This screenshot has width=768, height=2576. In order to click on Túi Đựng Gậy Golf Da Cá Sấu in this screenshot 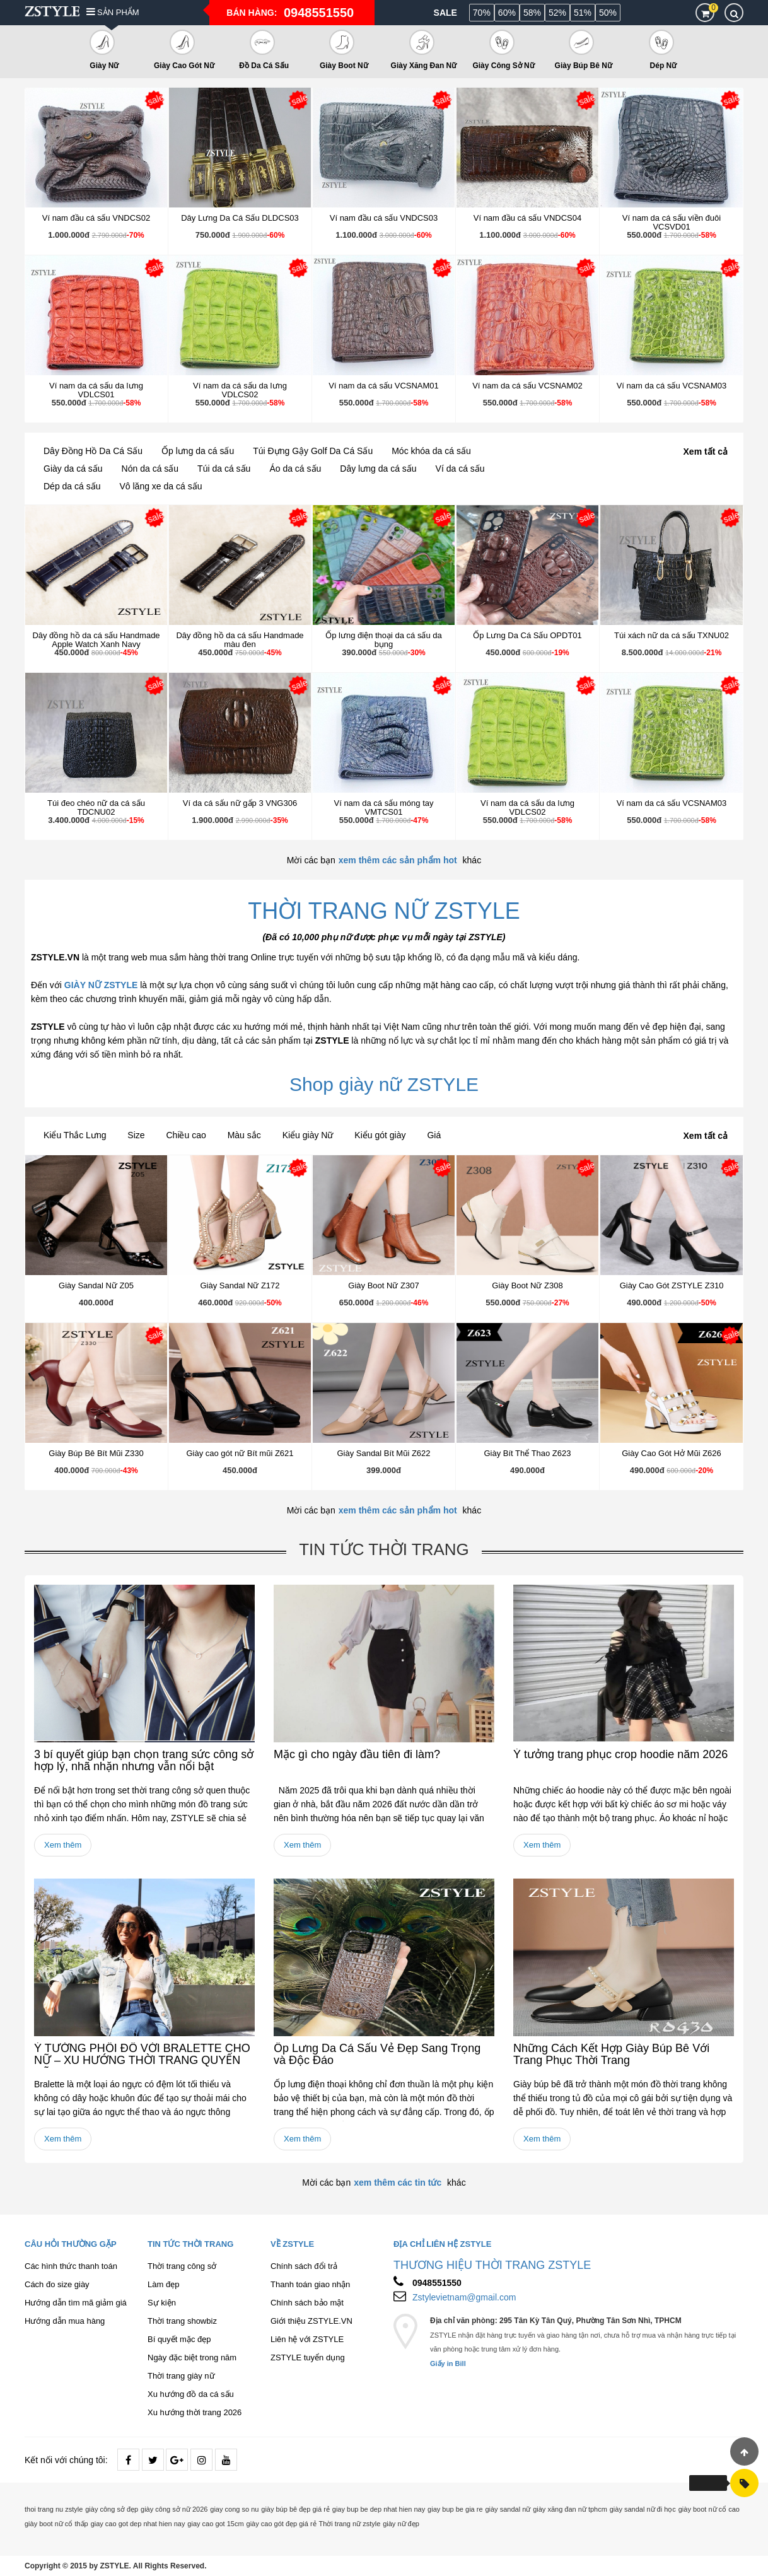, I will do `click(313, 451)`.